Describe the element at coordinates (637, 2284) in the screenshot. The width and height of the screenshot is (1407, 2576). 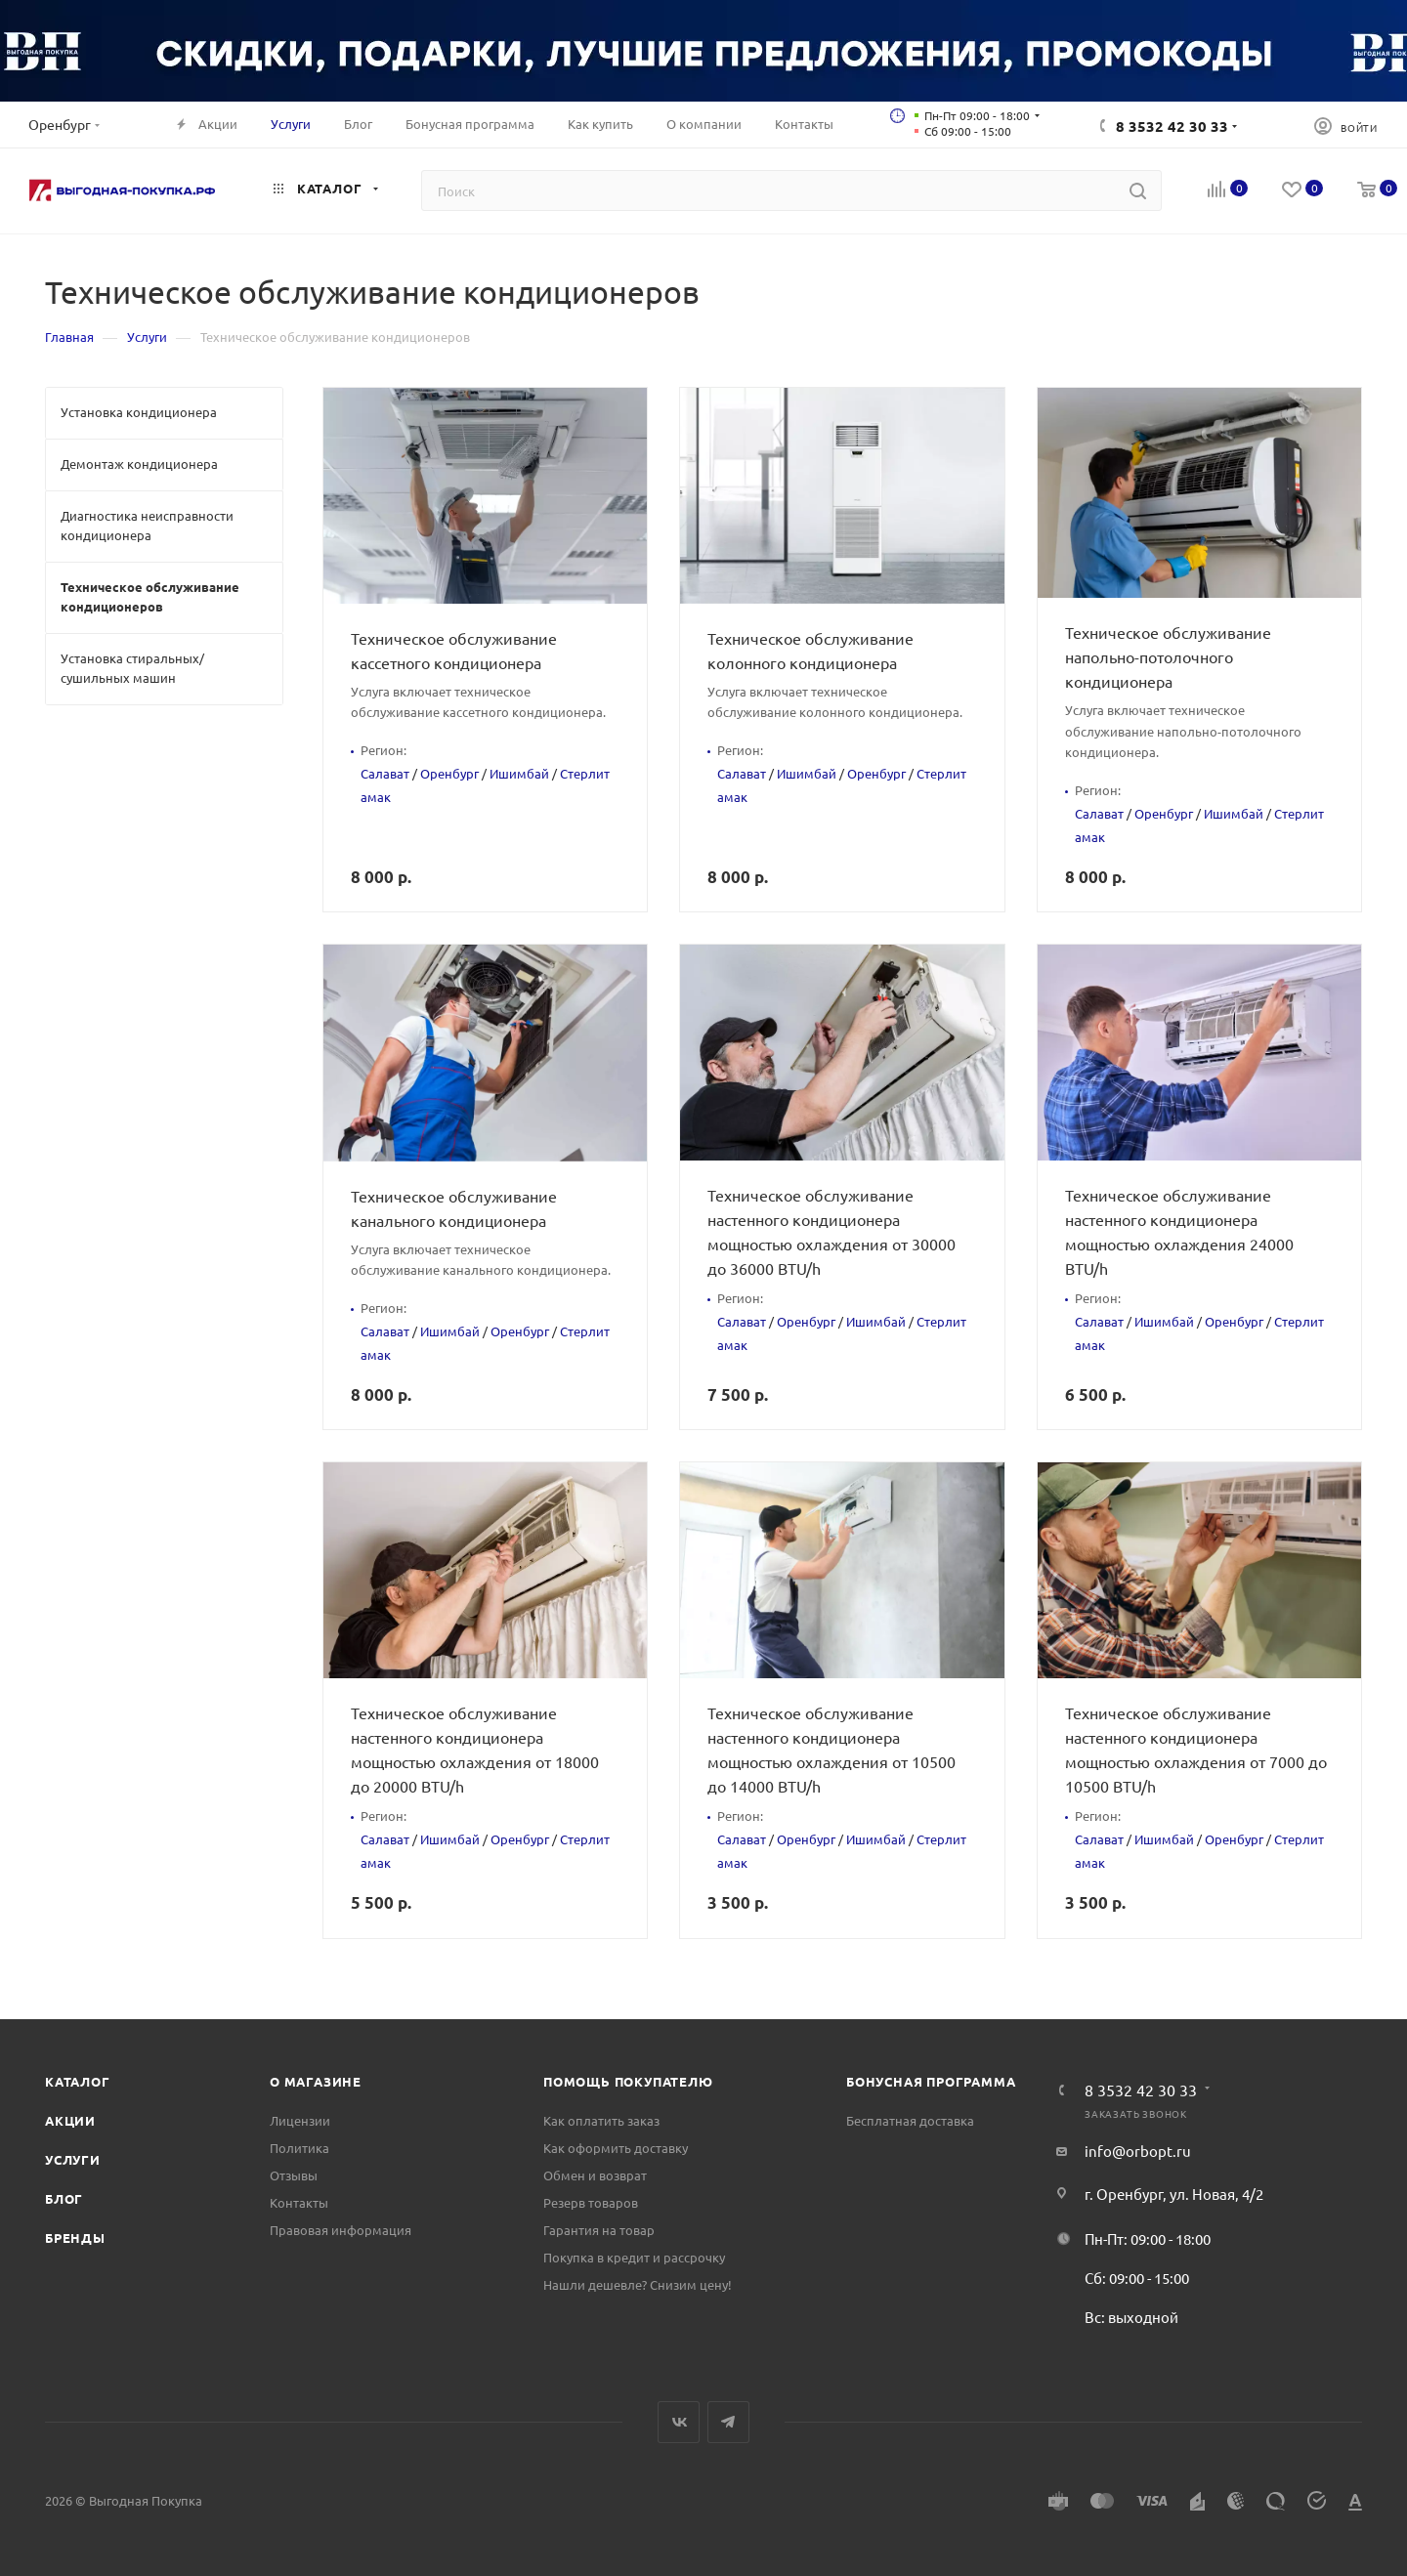
I see `Нашли дешевле? Снизим цену!` at that location.